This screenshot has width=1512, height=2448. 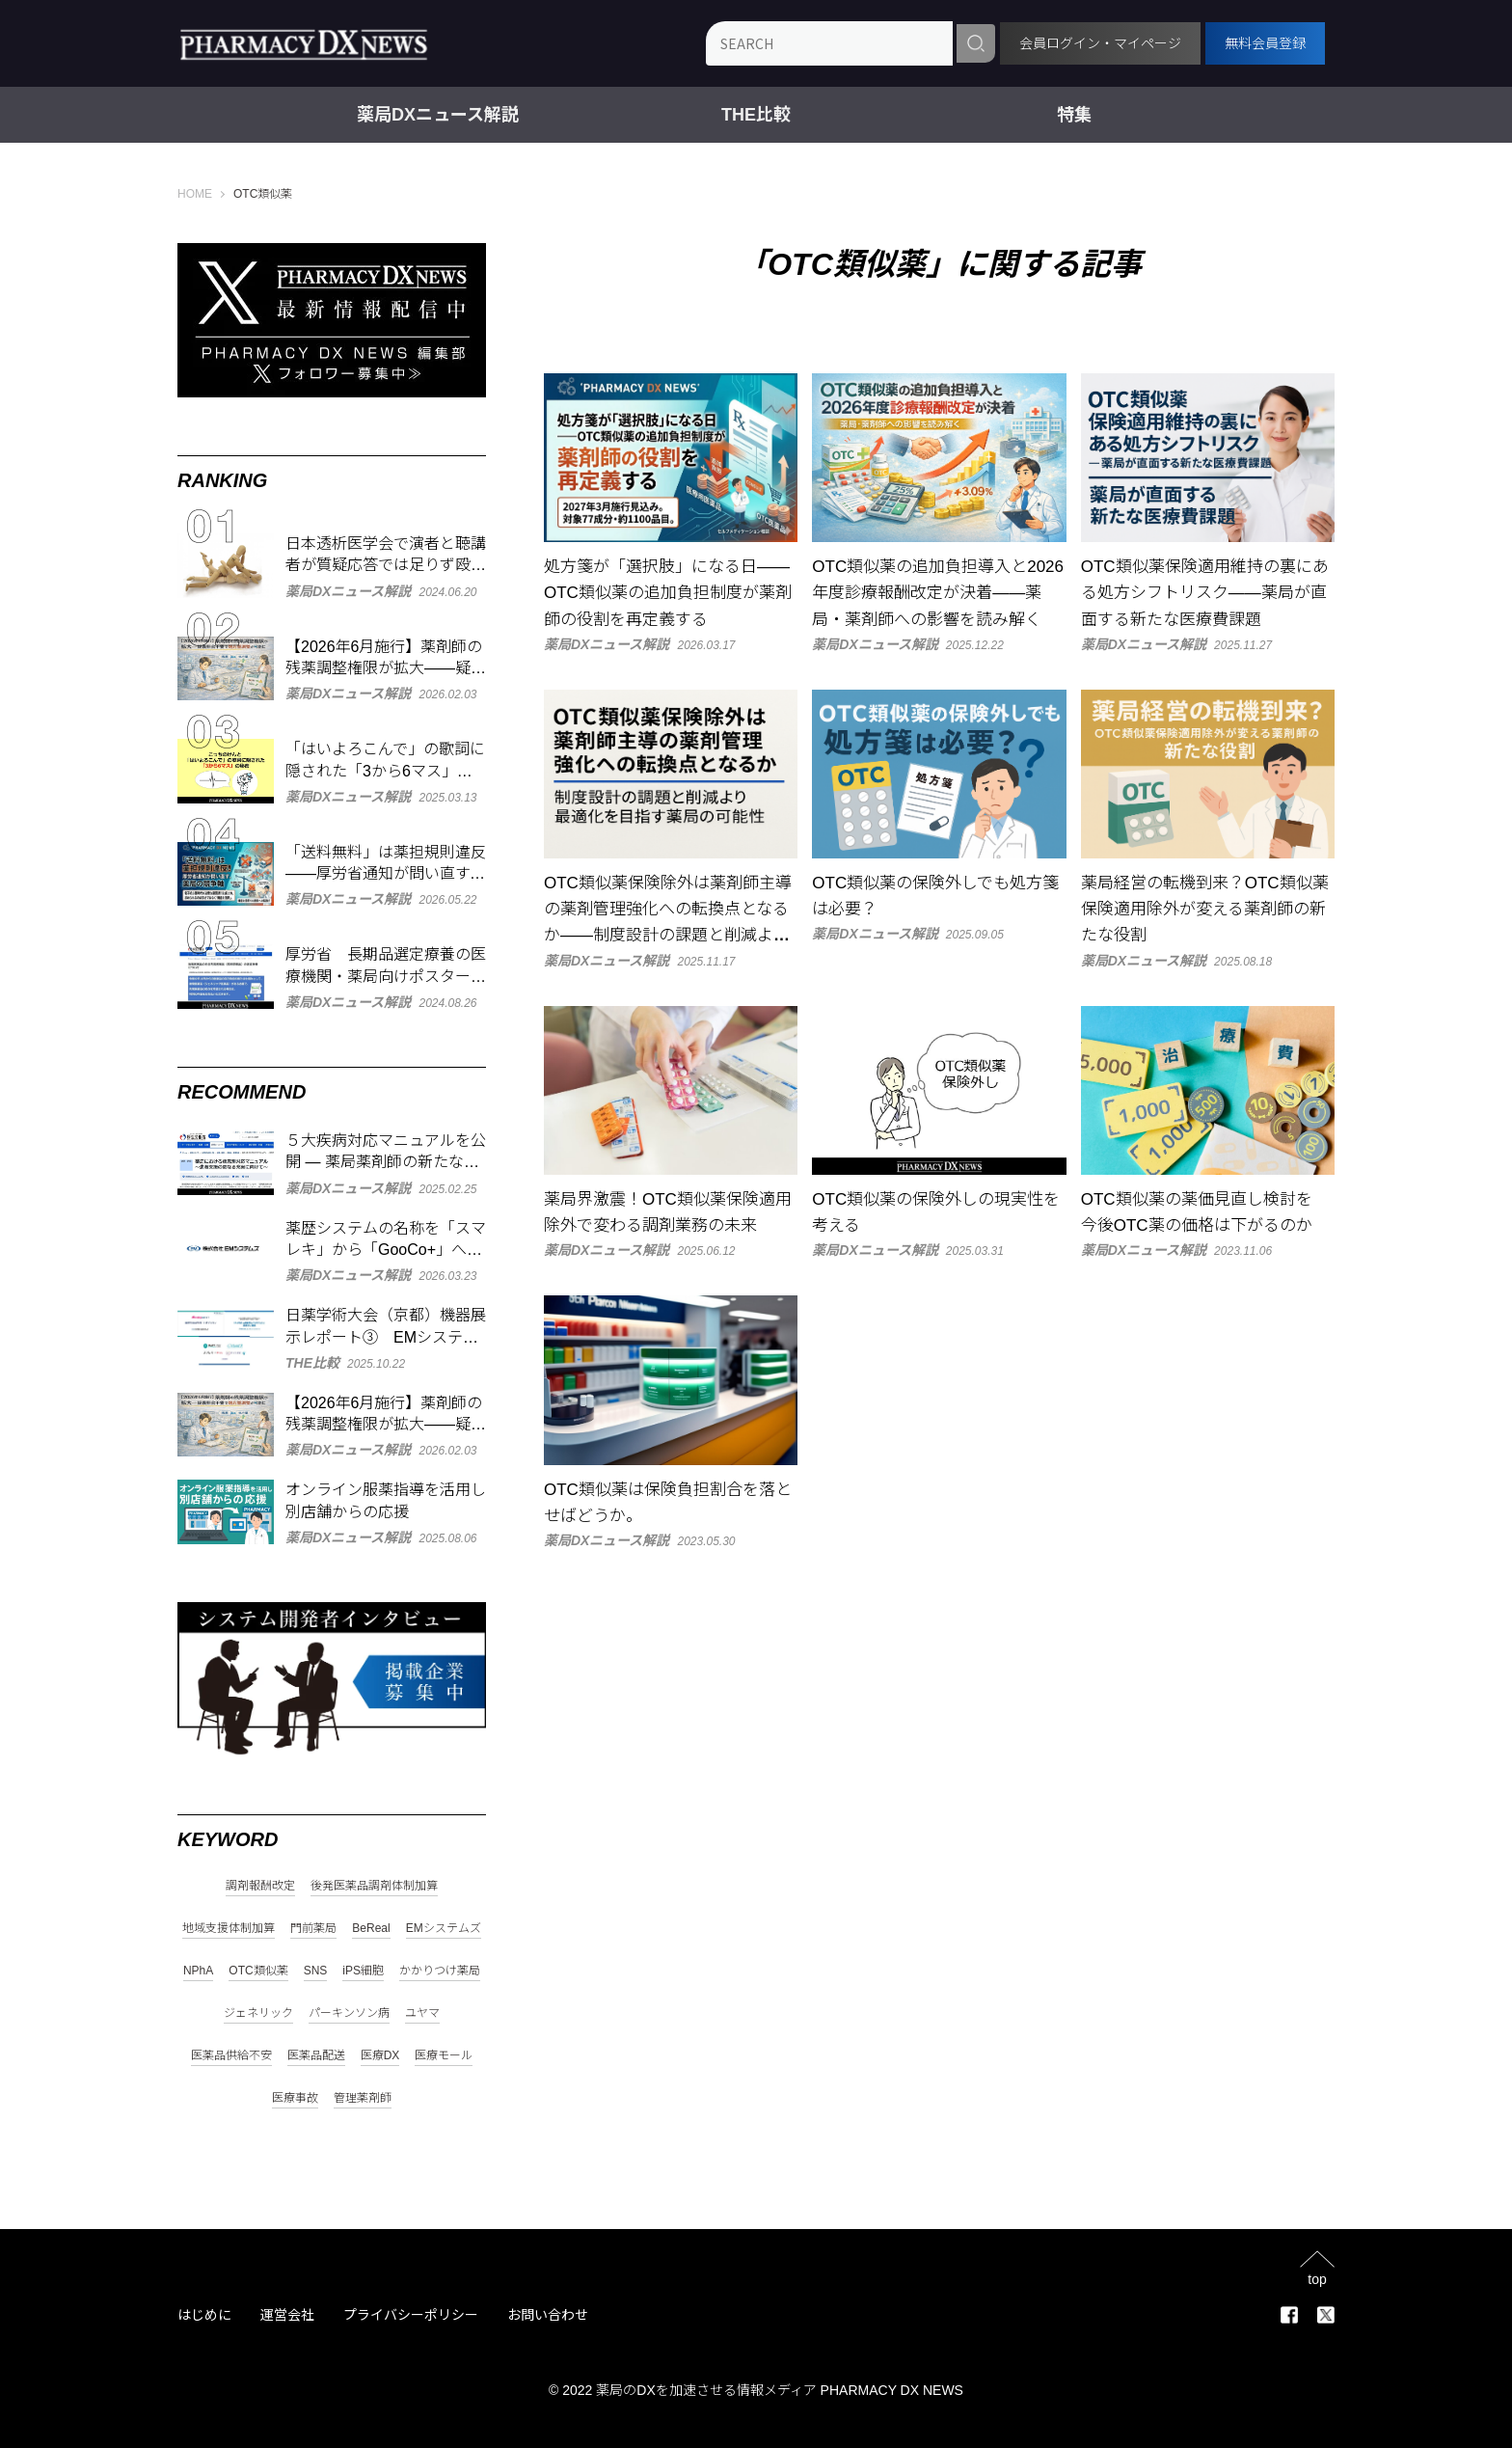 I want to click on 医療モール, so click(x=443, y=2056).